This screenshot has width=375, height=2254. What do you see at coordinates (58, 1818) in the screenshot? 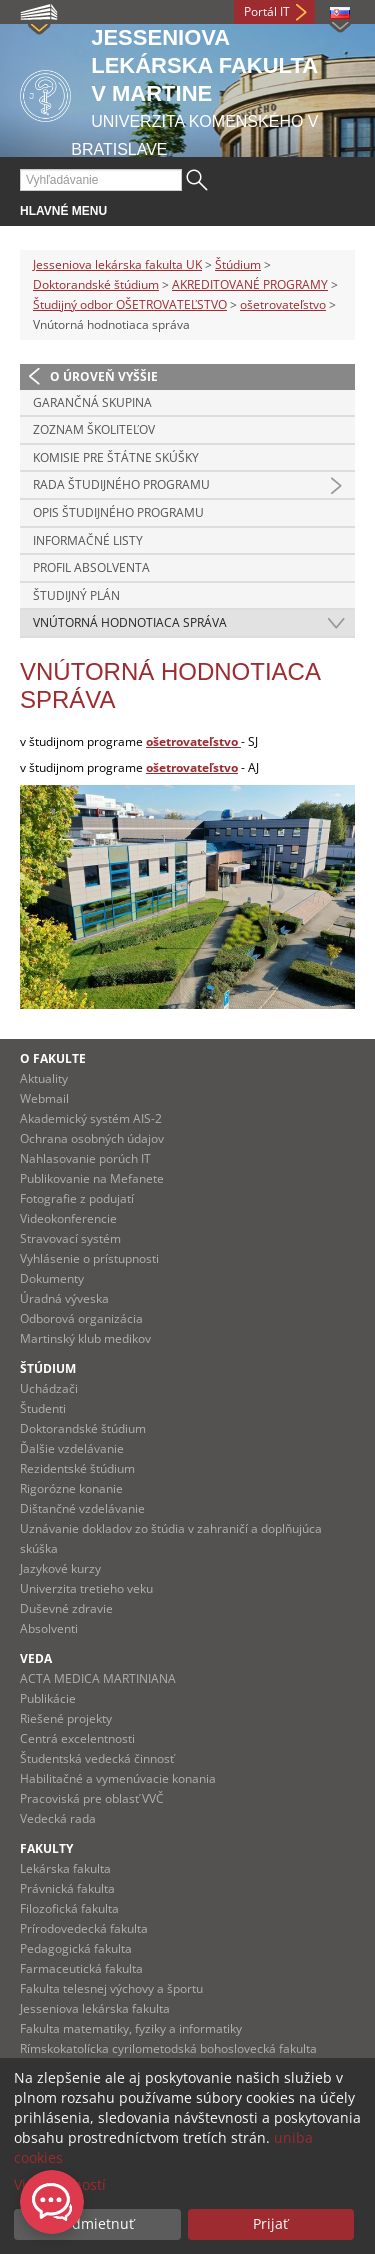
I see `Vedecká rada` at bounding box center [58, 1818].